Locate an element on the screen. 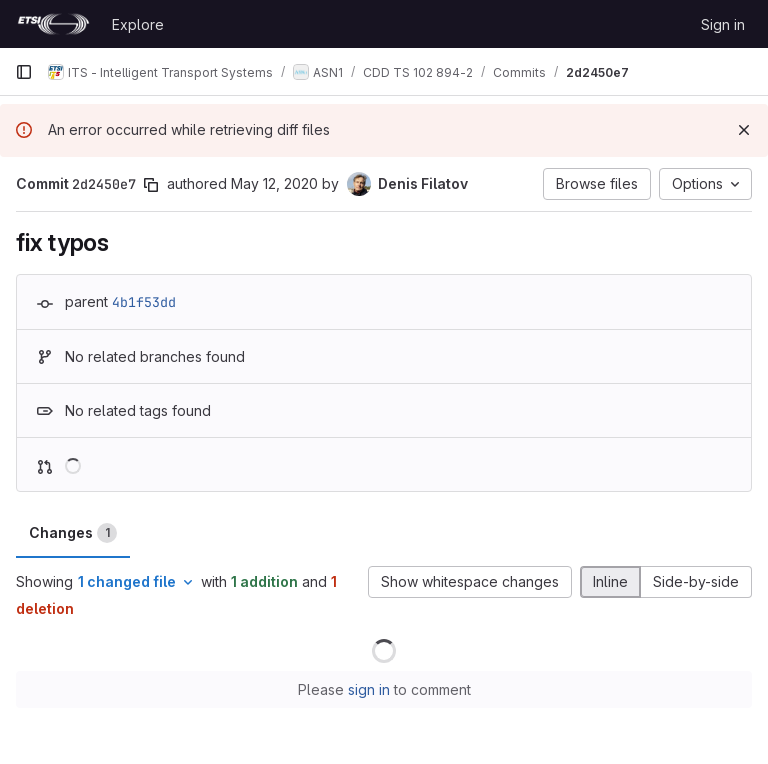 This screenshot has height=764, width=768. [Primary navigation sidebar] is located at coordinates (24, 72).